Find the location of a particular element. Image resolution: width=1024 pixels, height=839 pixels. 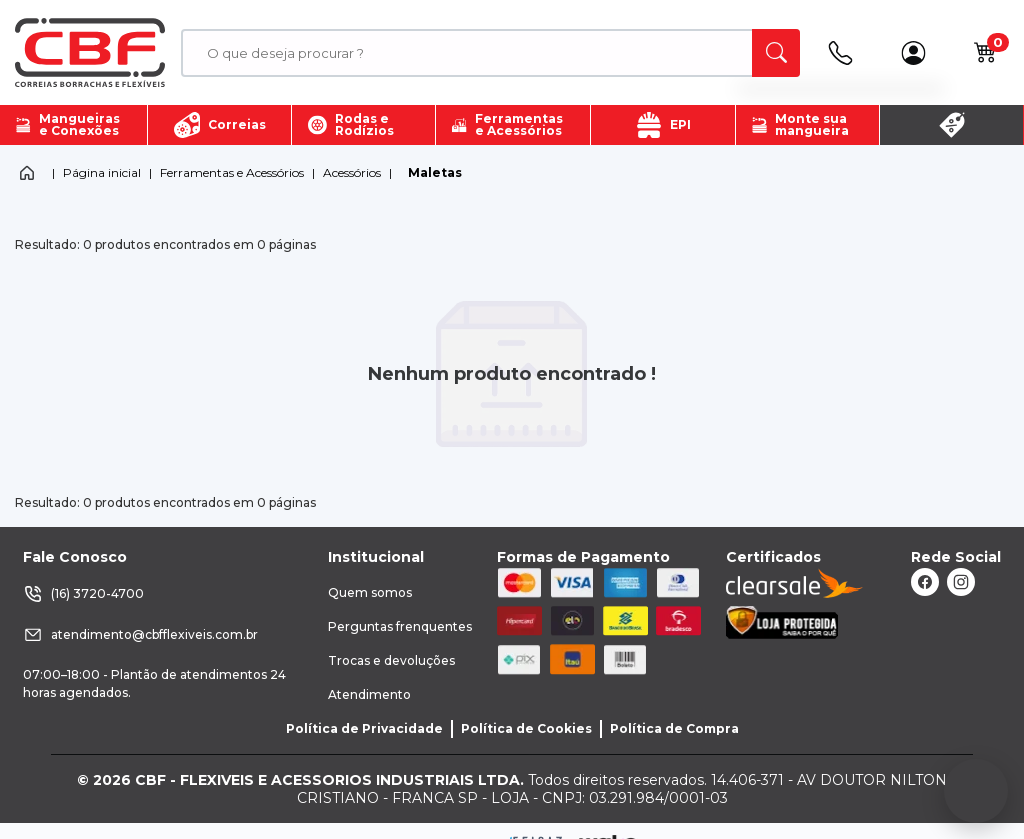

Quem somos is located at coordinates (370, 592).